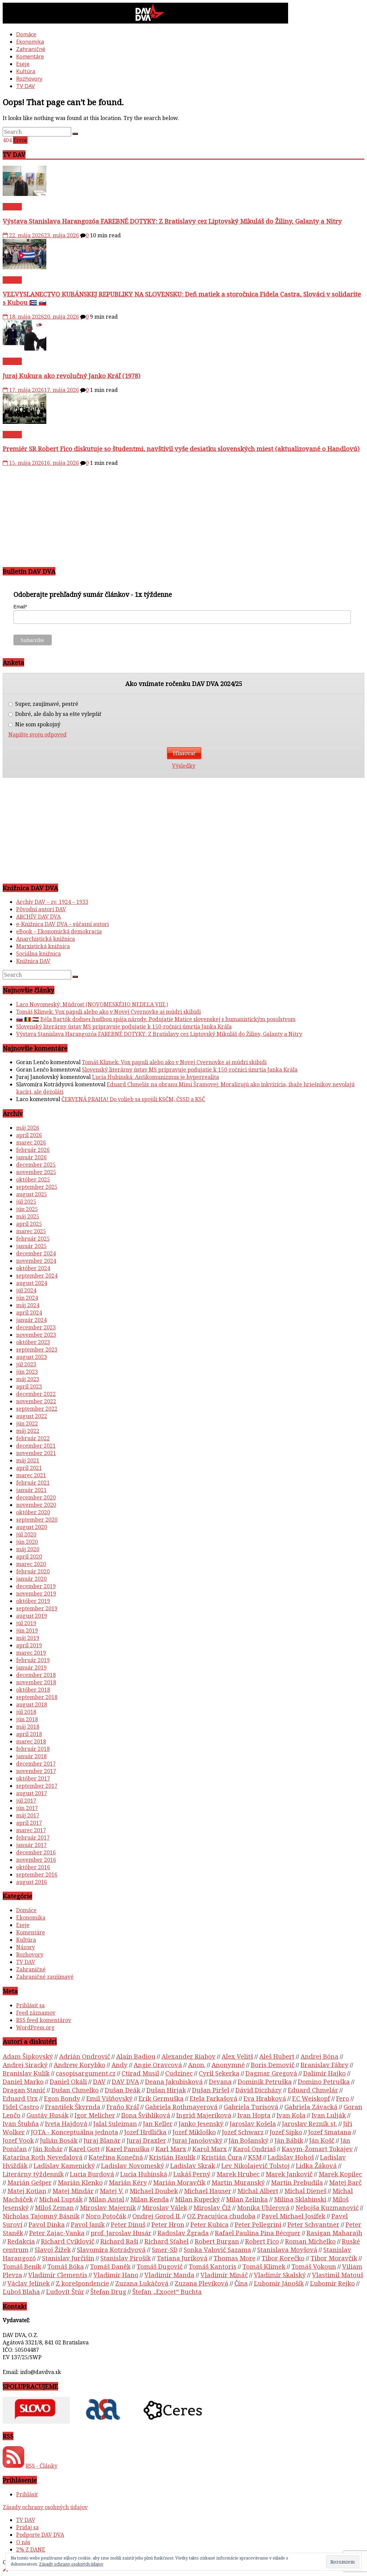 The width and height of the screenshot is (367, 2576). What do you see at coordinates (276, 2056) in the screenshot?
I see `Aleš Hubert` at bounding box center [276, 2056].